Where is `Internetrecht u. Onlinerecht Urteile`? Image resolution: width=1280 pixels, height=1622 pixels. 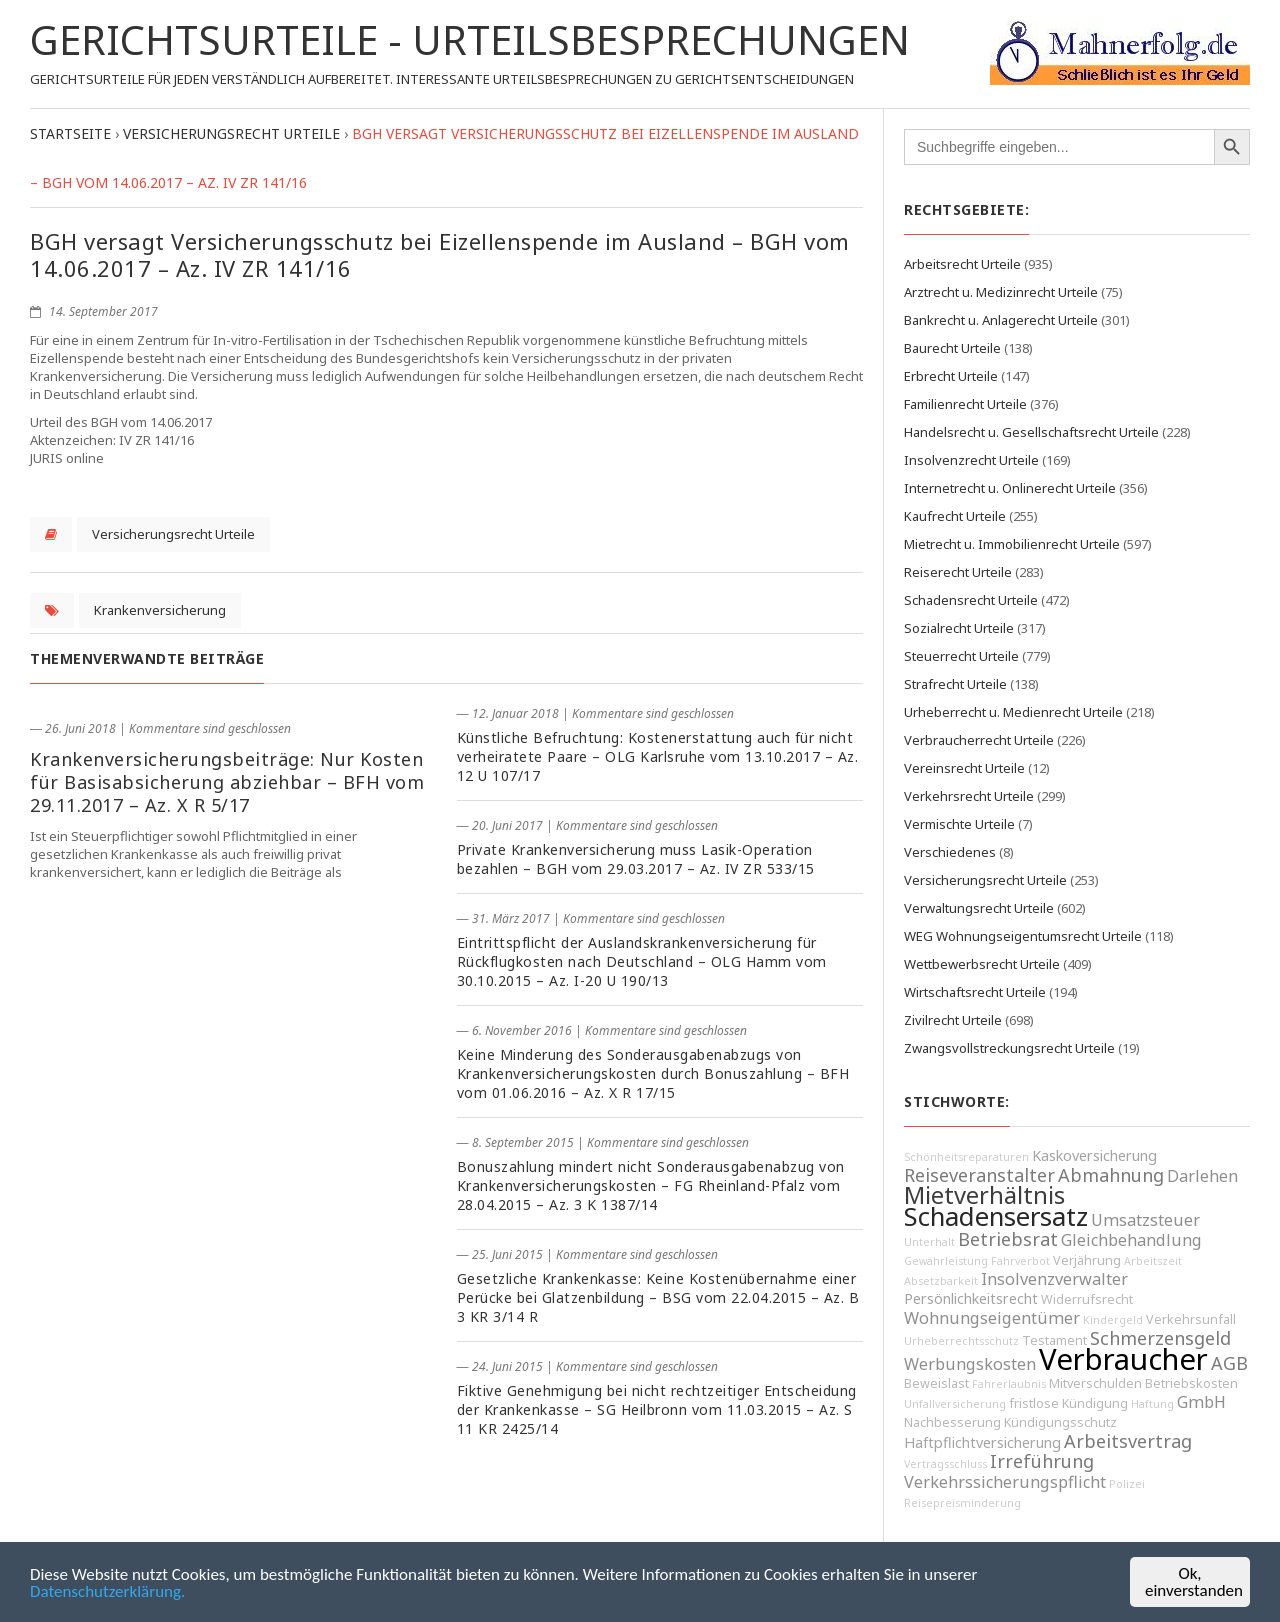 Internetrecht u. Onlinerecht Urteile is located at coordinates (1010, 488).